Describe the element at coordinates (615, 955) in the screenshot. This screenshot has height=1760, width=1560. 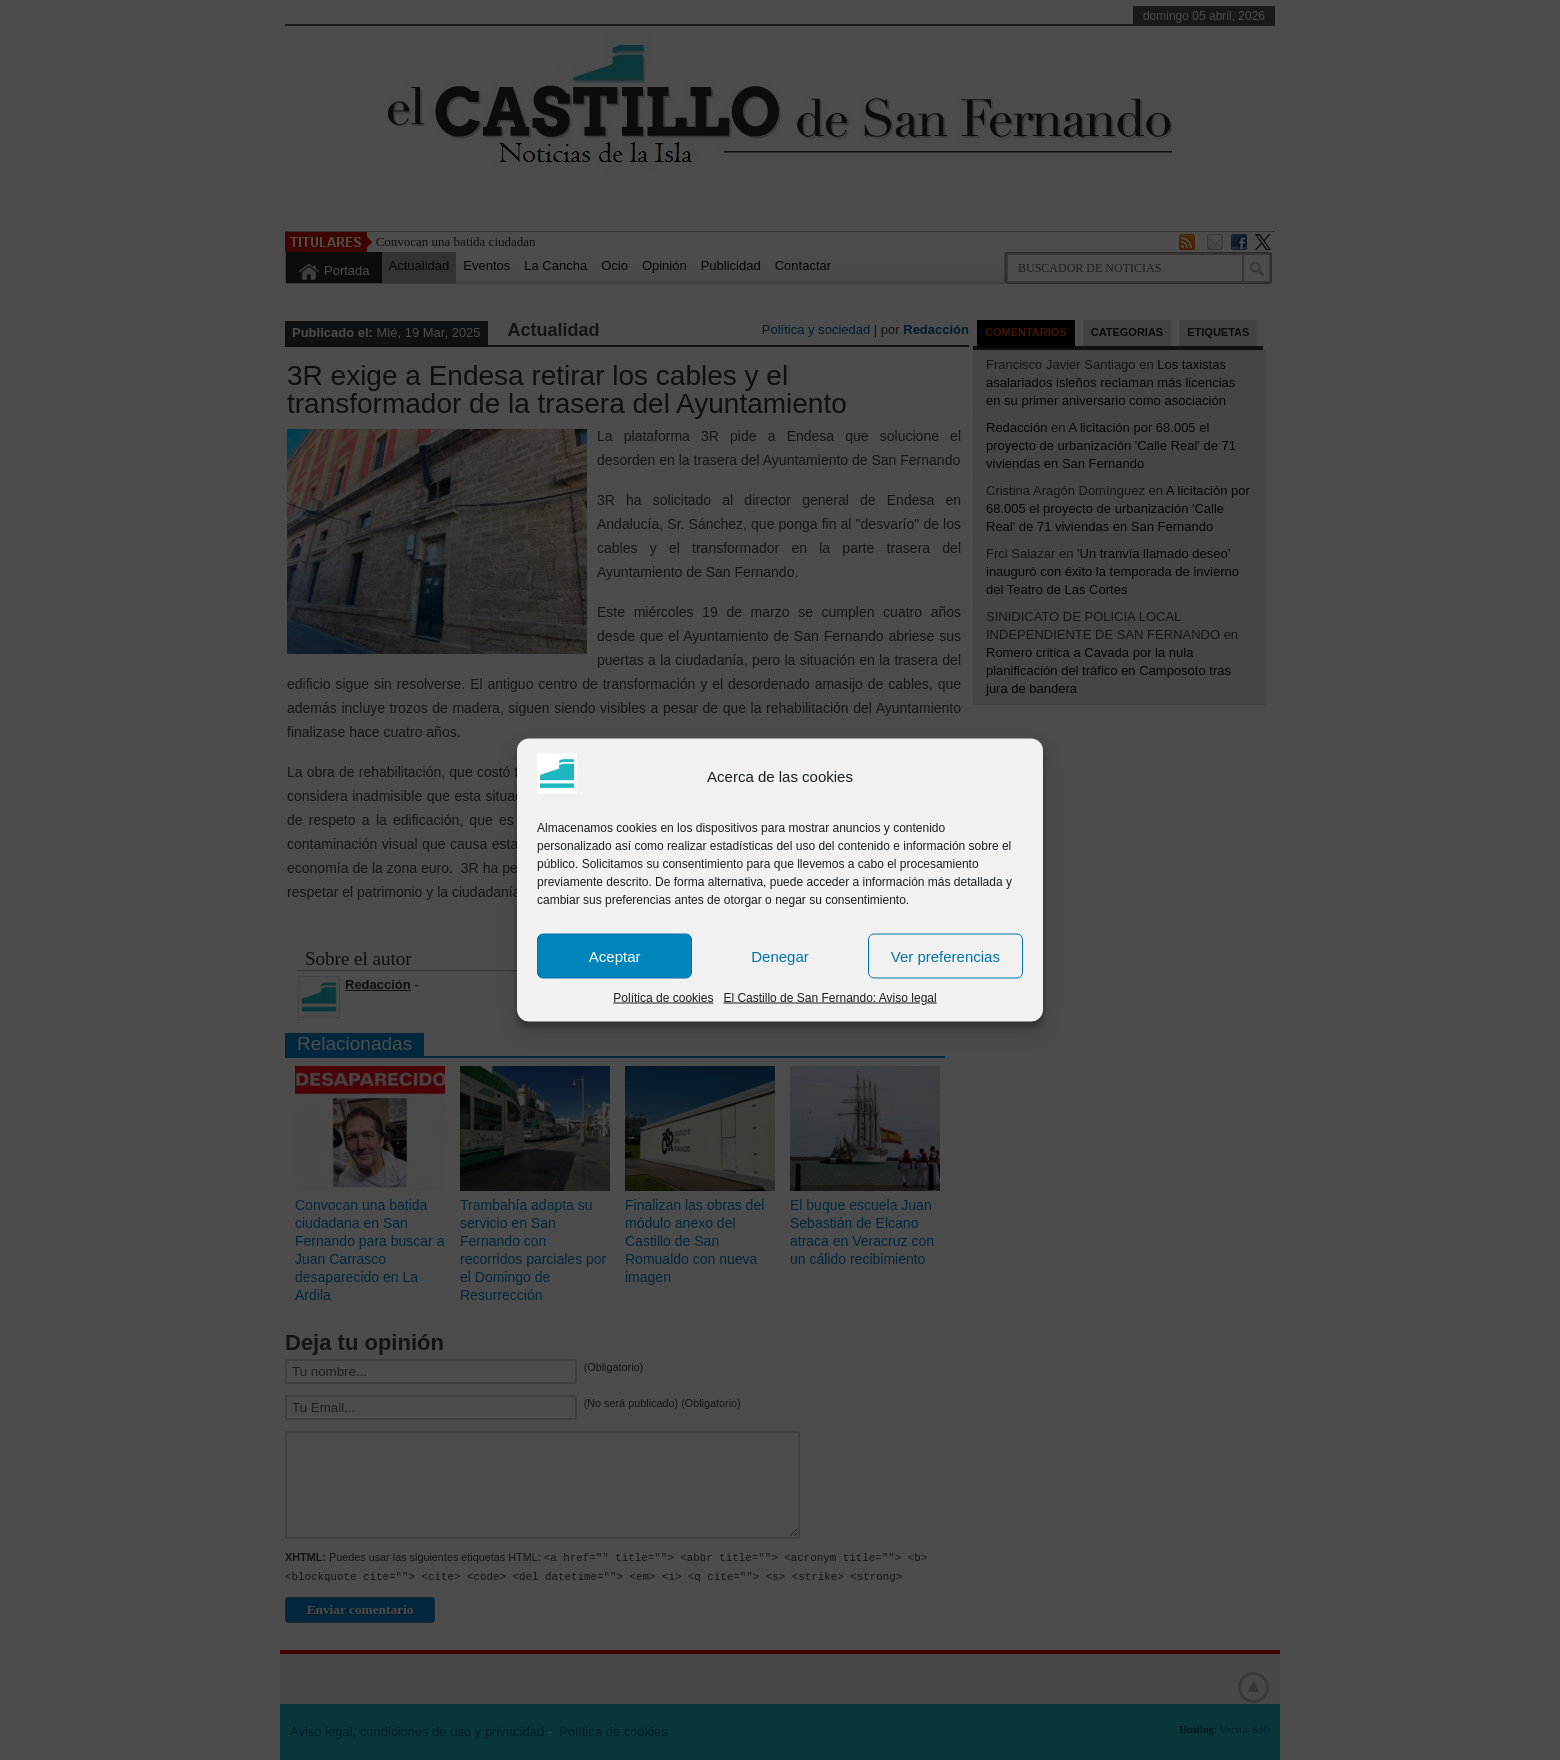
I see `Aceptar` at that location.